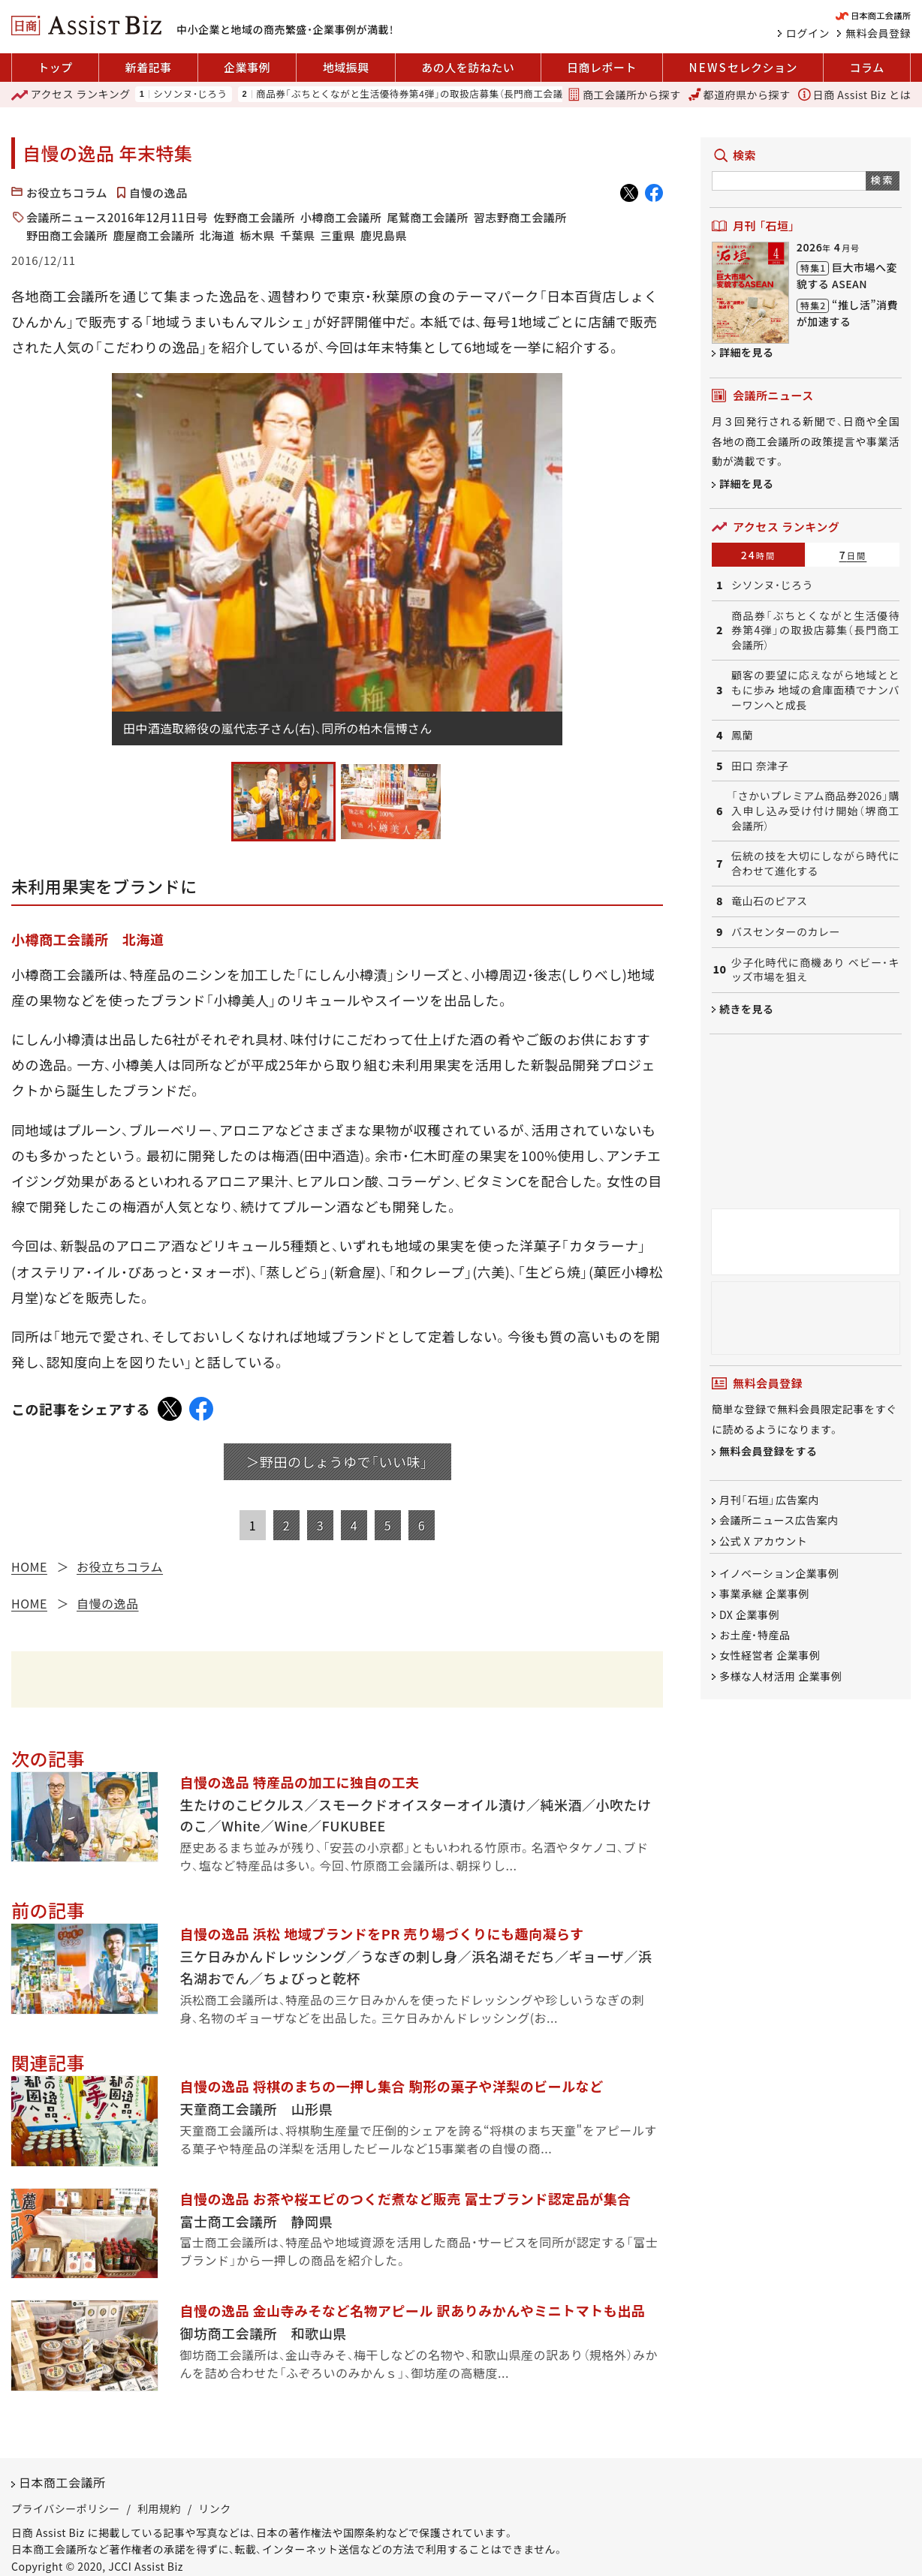 The image size is (922, 2576). I want to click on ランキング, so click(71, 95).